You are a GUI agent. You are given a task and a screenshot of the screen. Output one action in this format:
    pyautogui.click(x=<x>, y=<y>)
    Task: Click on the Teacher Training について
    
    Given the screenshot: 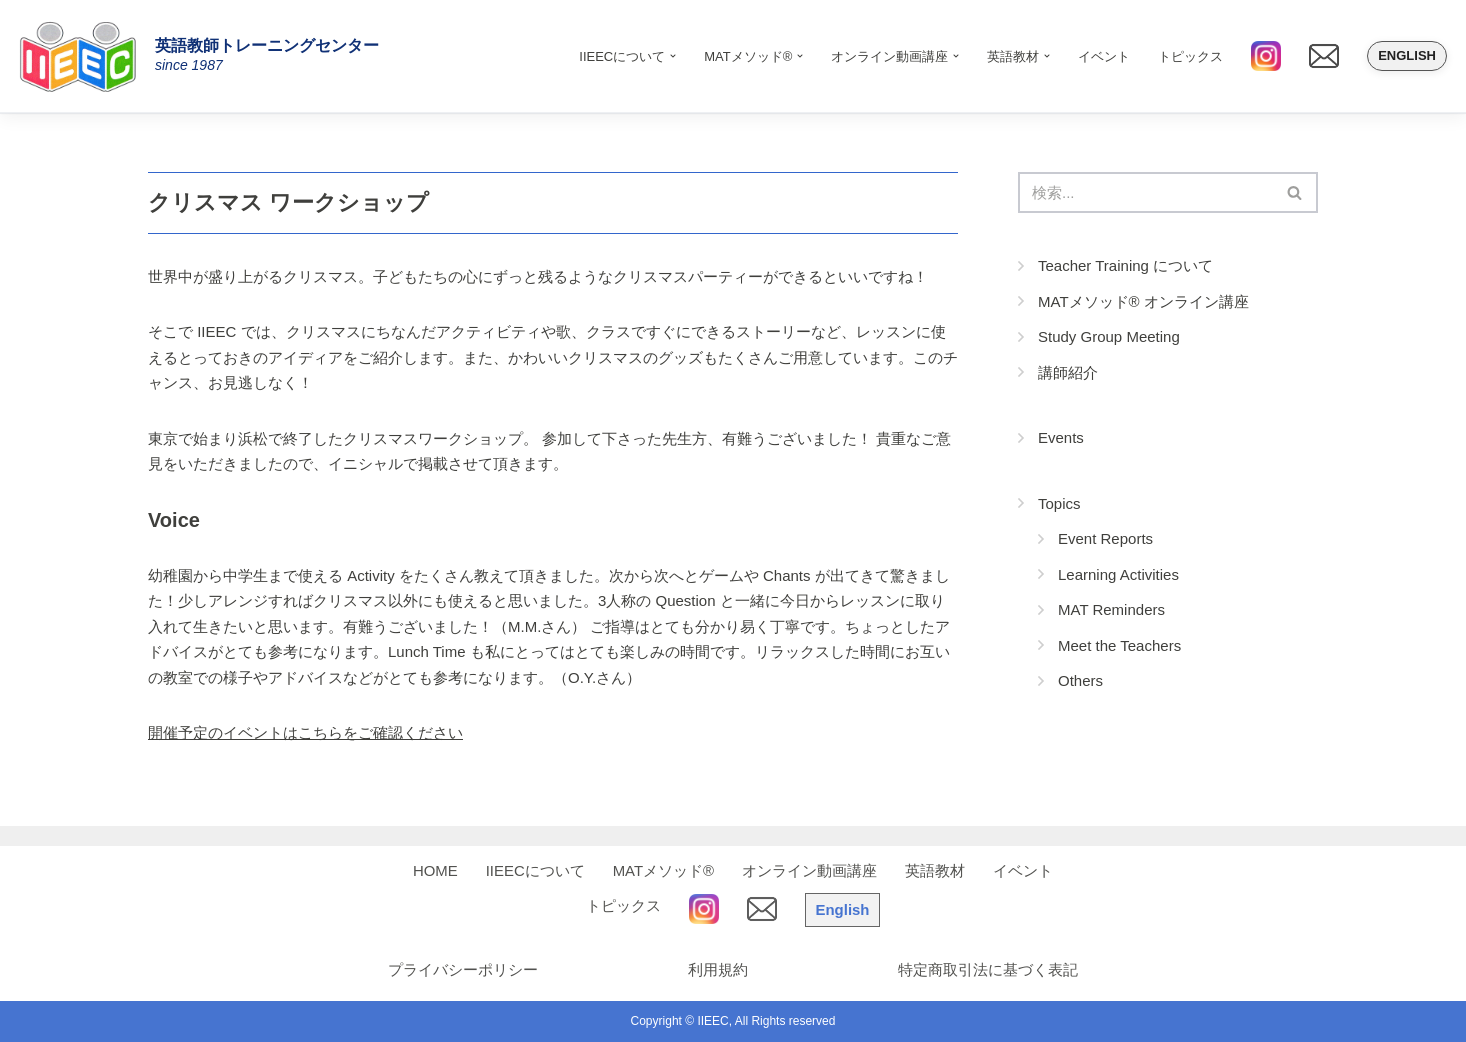 What is the action you would take?
    pyautogui.click(x=1125, y=265)
    